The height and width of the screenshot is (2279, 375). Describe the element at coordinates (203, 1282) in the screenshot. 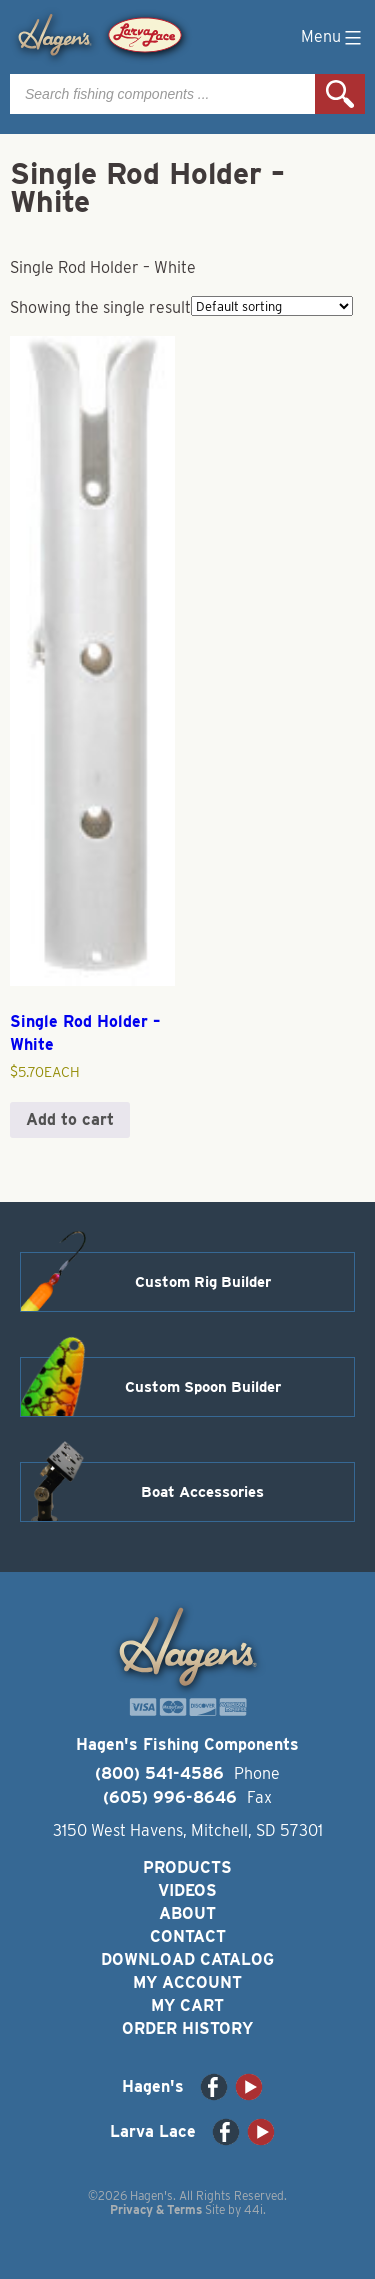

I see `Custom Rig Builder` at that location.